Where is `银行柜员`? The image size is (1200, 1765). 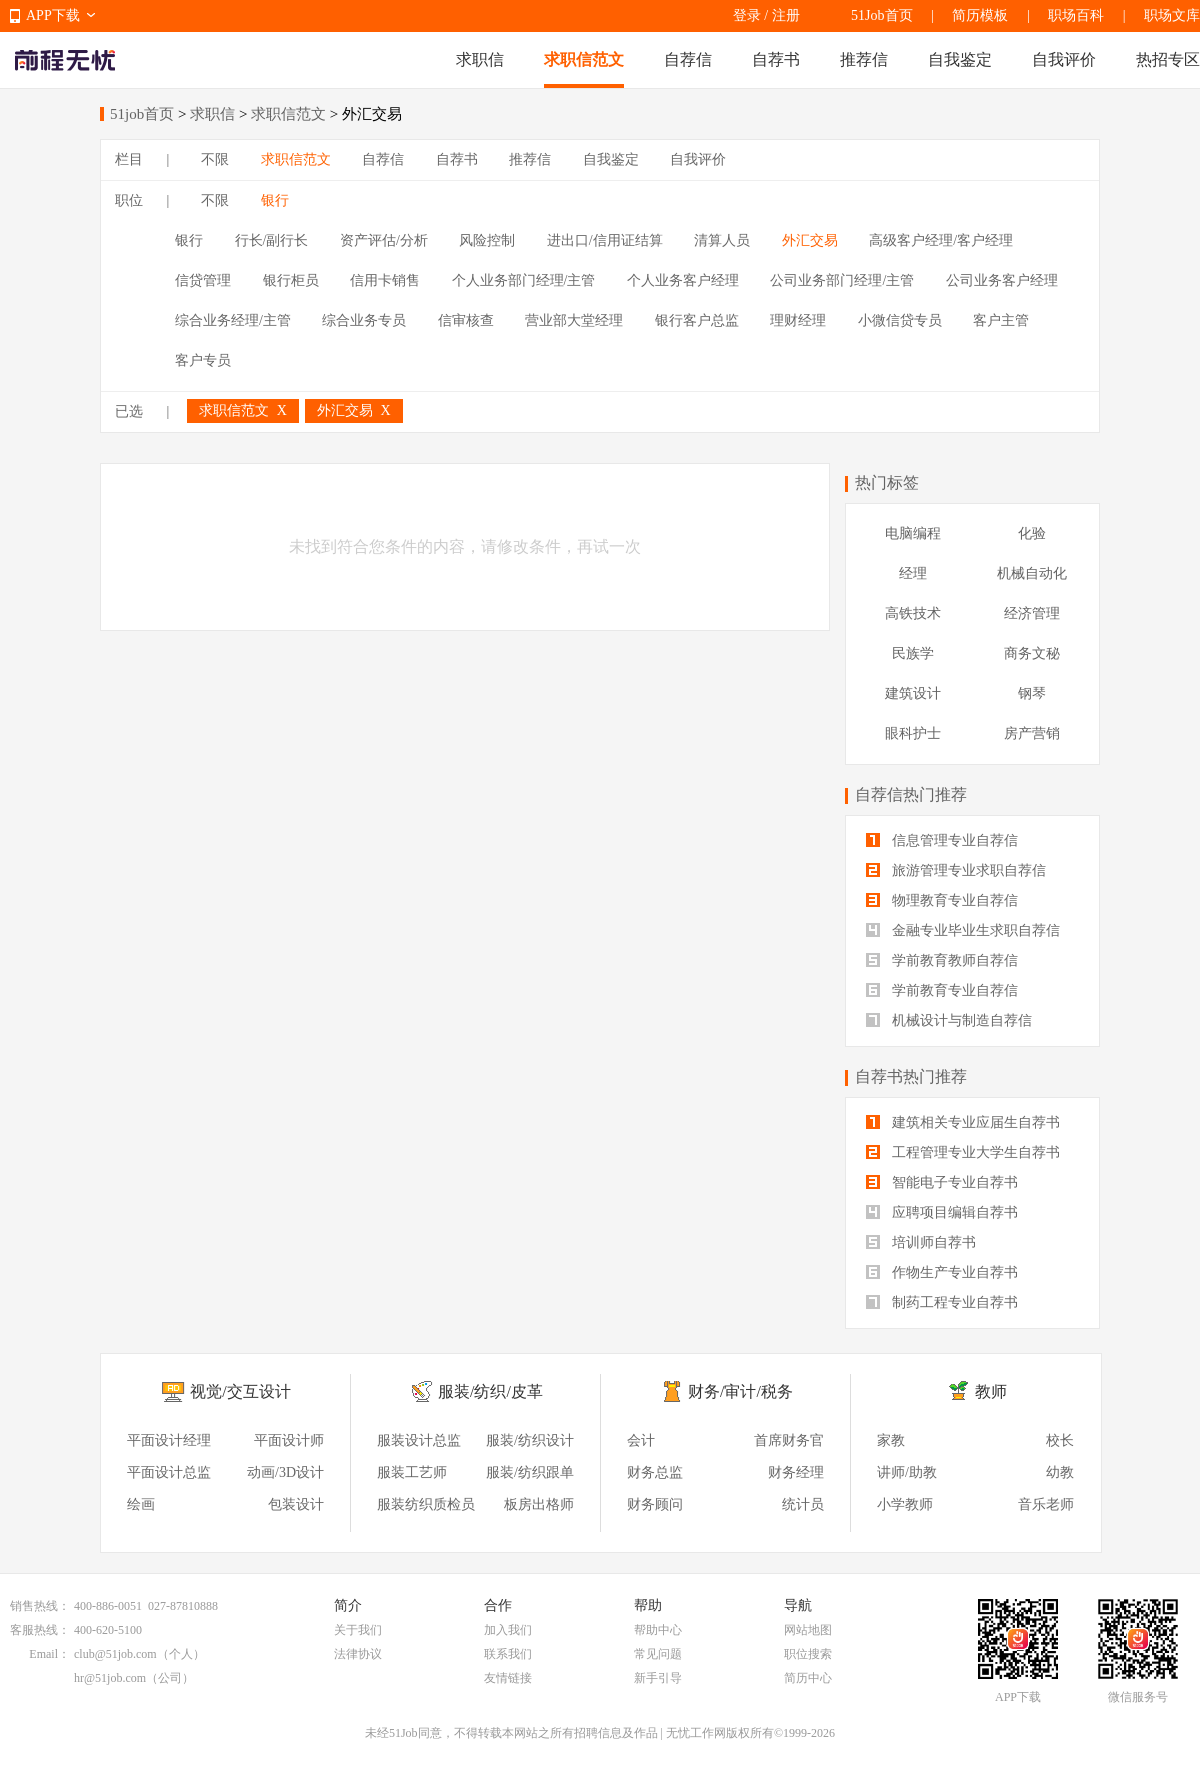
银行柜员 is located at coordinates (291, 280).